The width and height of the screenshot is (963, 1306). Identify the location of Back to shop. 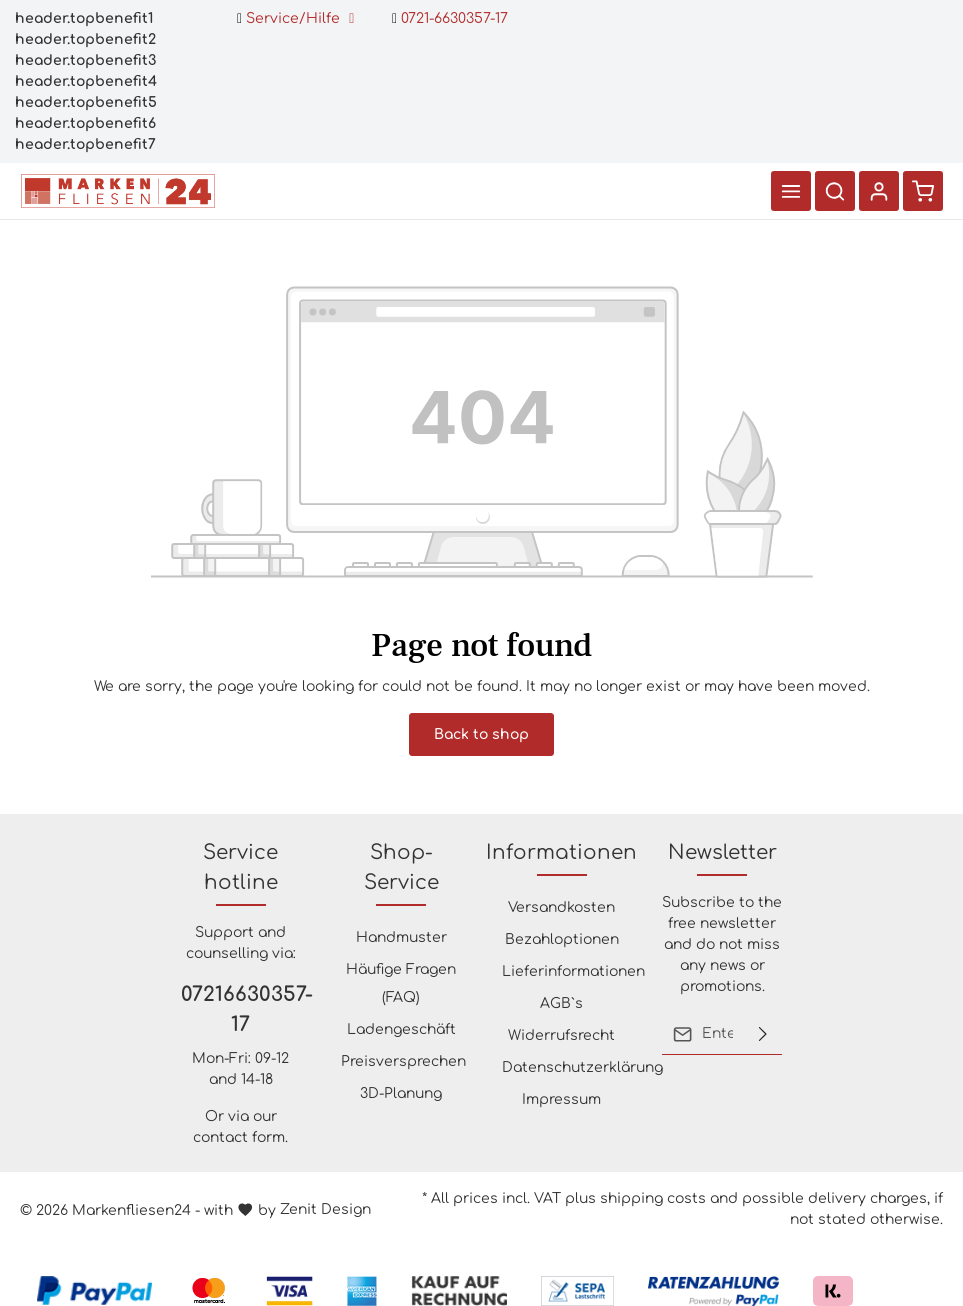
(481, 734).